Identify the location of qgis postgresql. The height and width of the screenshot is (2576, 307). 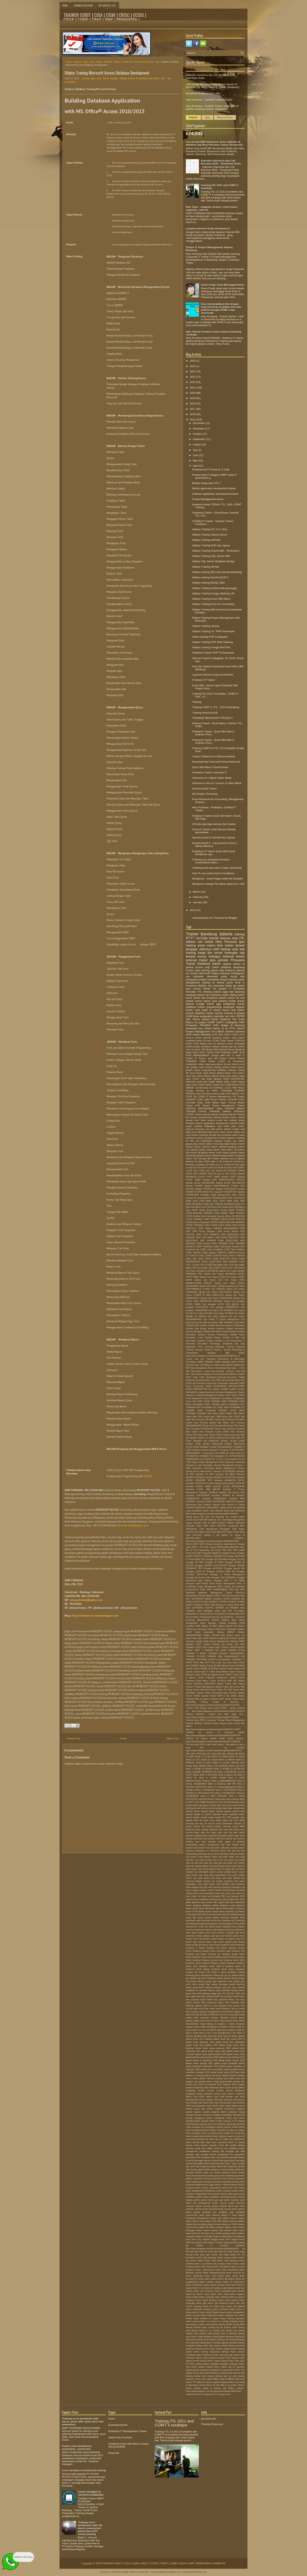
(225, 1003).